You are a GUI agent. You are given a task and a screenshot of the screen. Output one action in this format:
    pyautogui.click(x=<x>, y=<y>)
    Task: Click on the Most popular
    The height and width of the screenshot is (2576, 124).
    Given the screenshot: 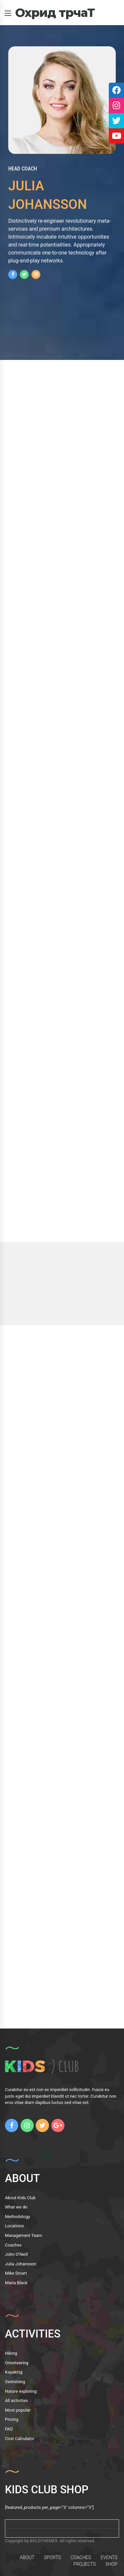 What is the action you would take?
    pyautogui.click(x=17, y=2410)
    